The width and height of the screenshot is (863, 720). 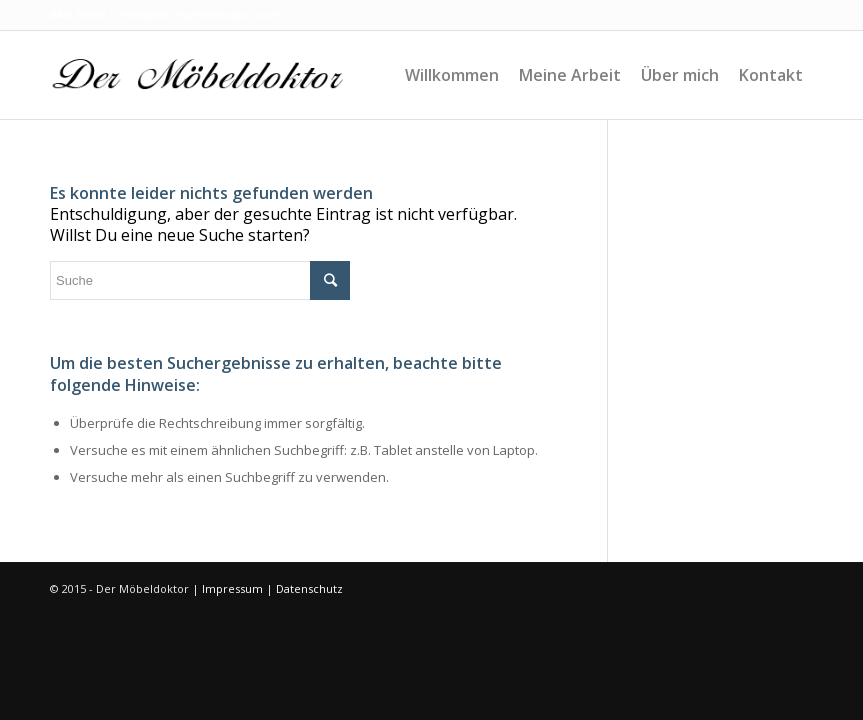 What do you see at coordinates (309, 588) in the screenshot?
I see `Datenschutz` at bounding box center [309, 588].